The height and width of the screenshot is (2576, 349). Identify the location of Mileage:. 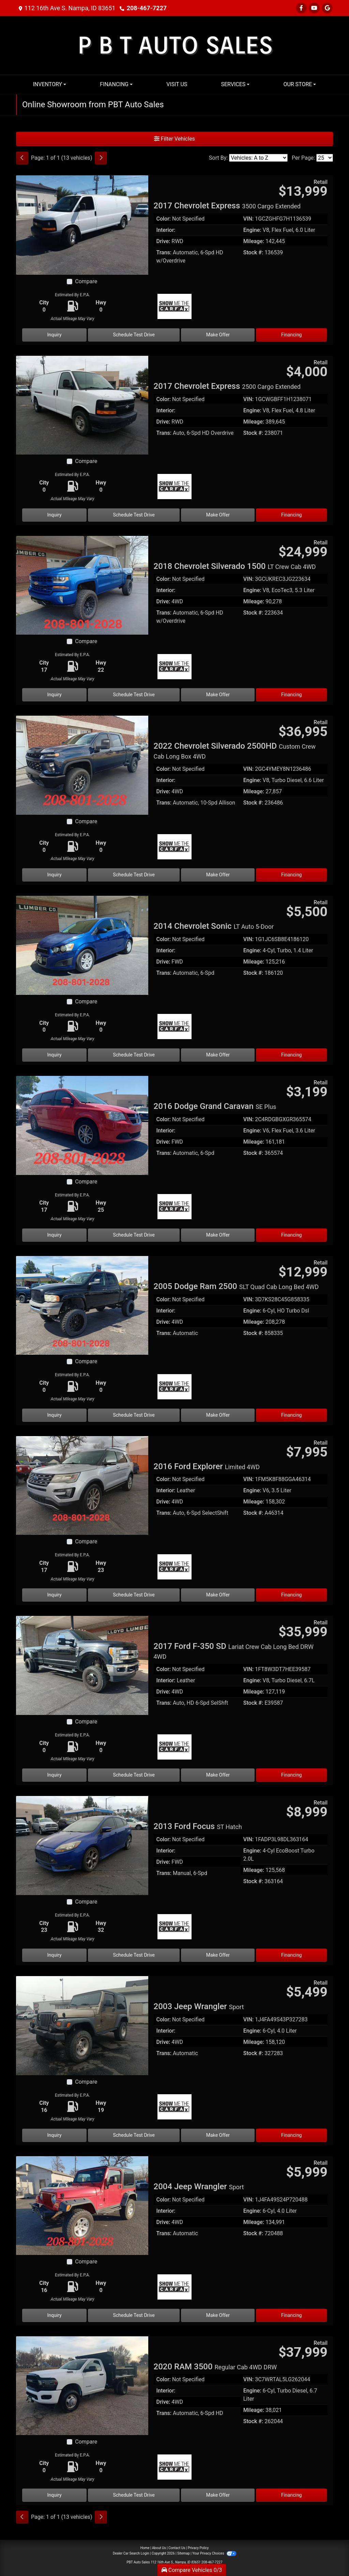
(253, 241).